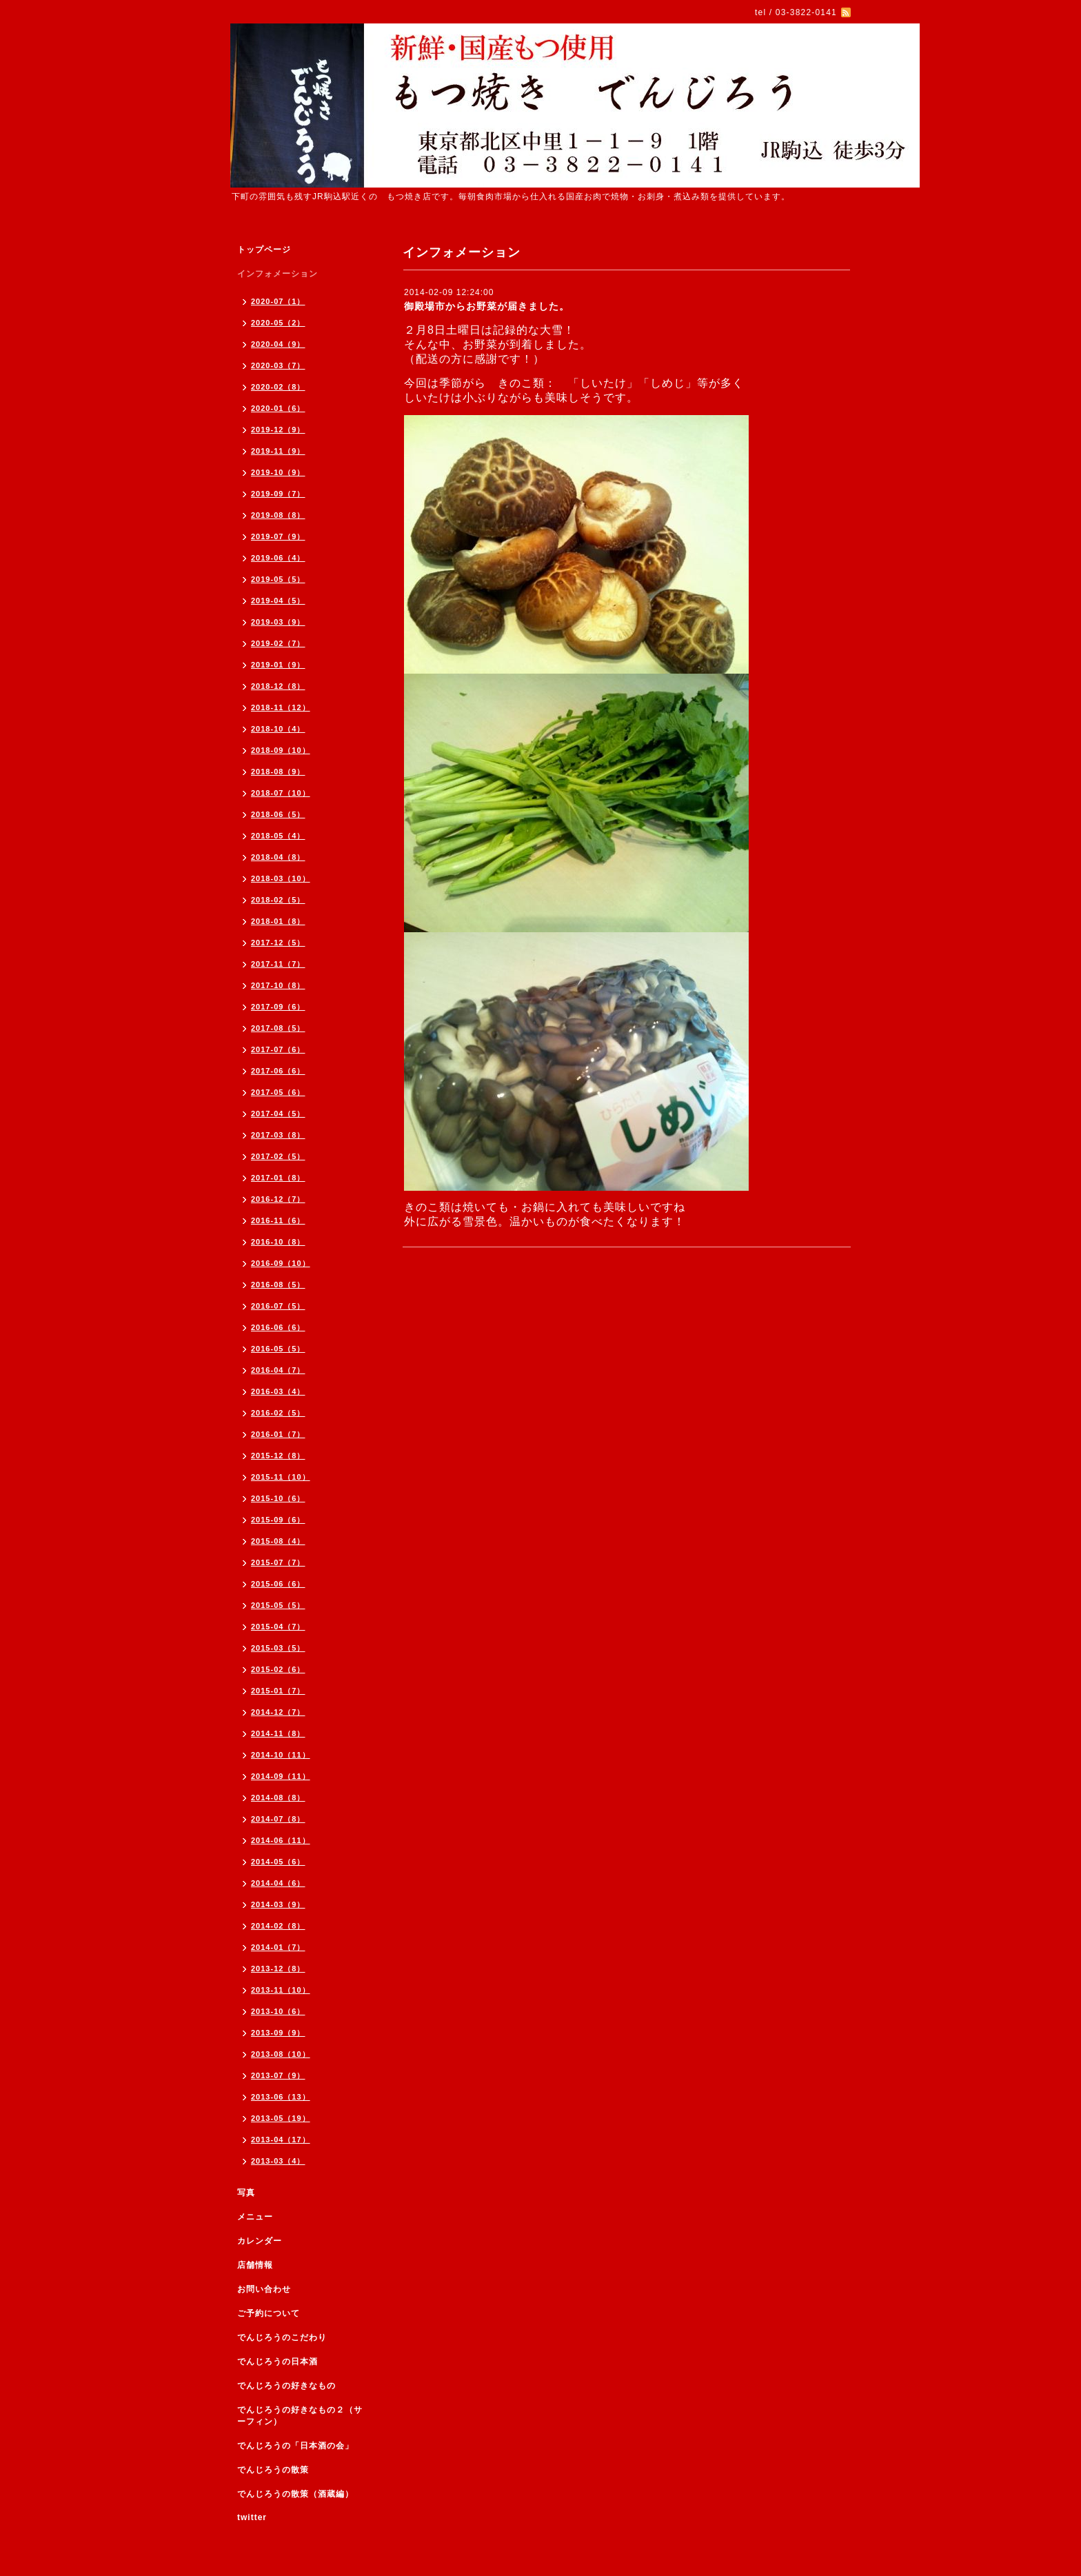 The height and width of the screenshot is (2576, 1081). Describe the element at coordinates (278, 1669) in the screenshot. I see `2015-02（6）` at that location.